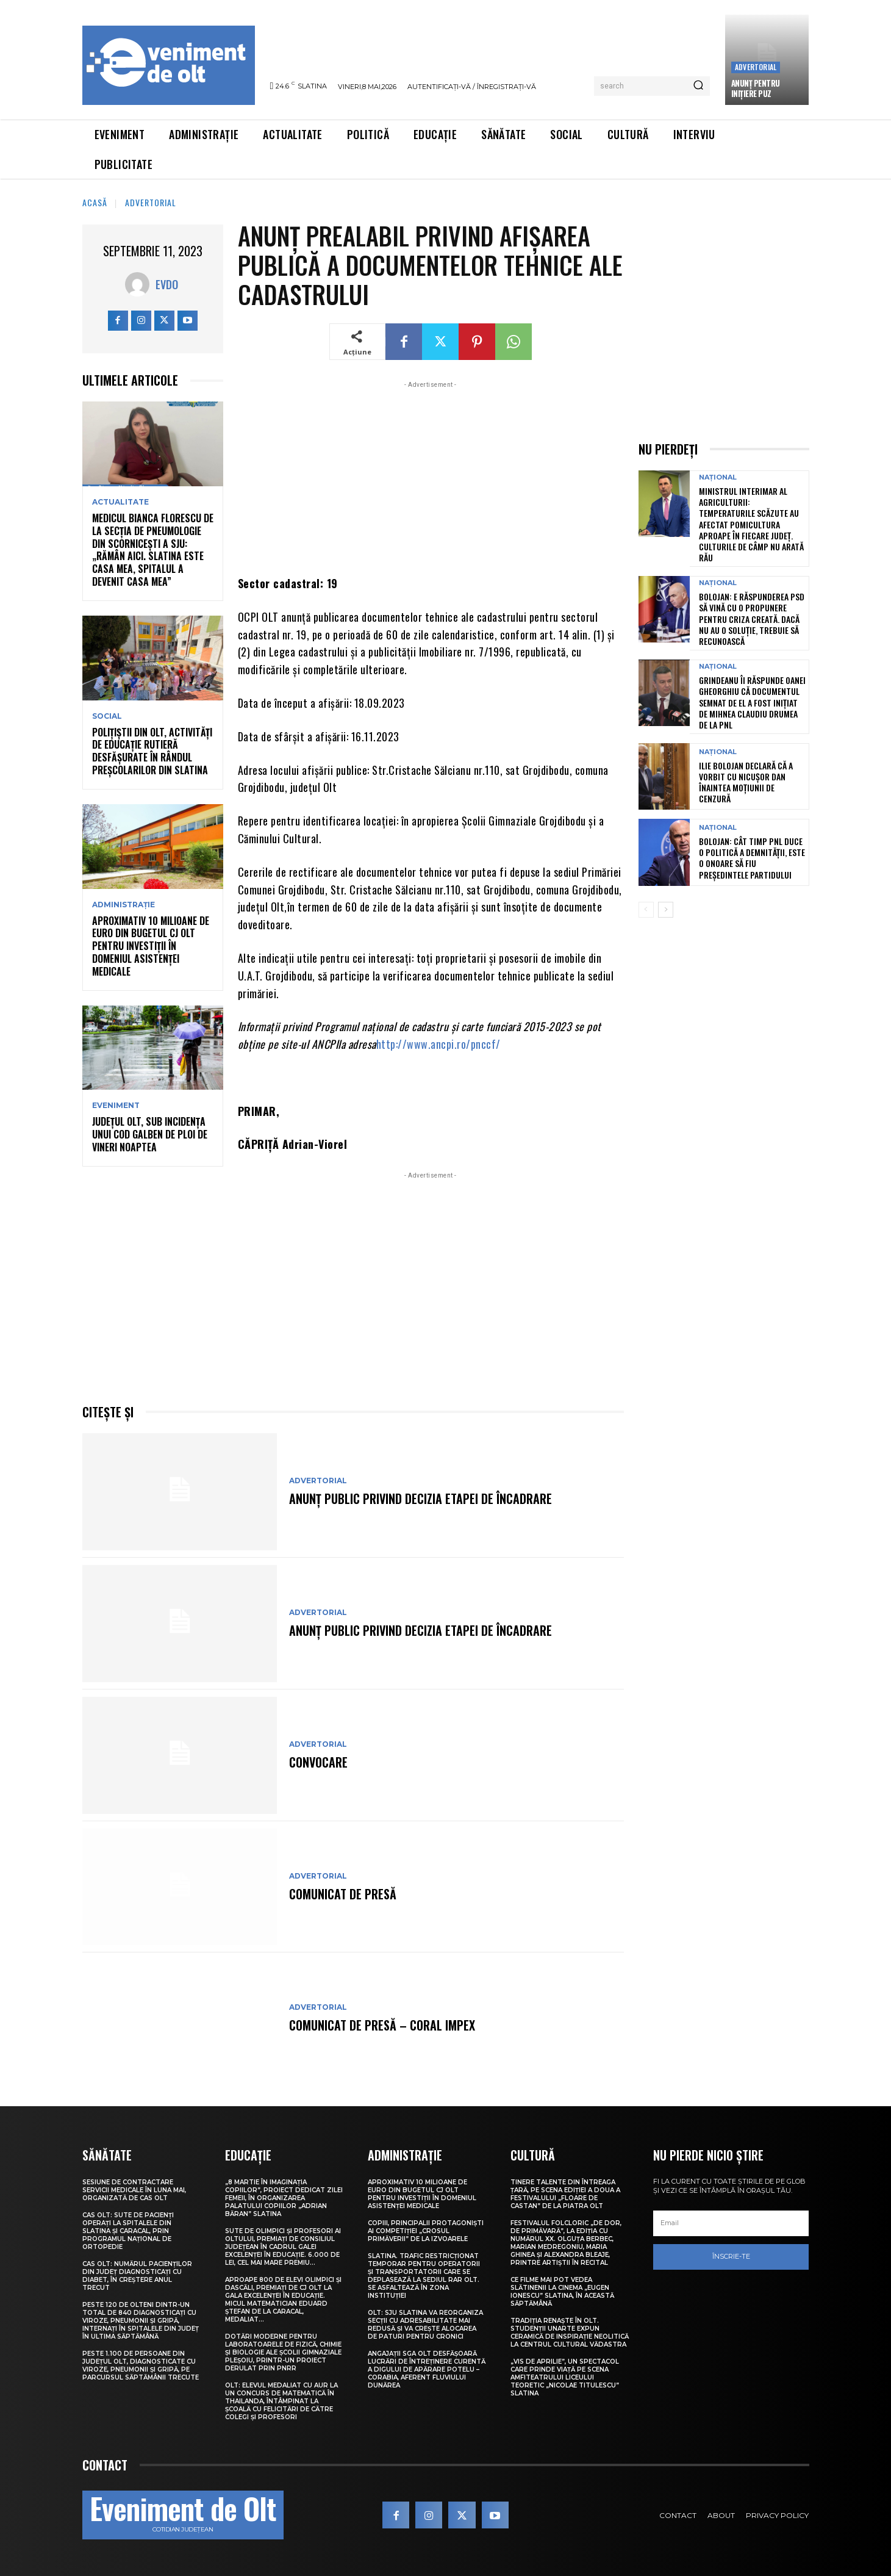 The width and height of the screenshot is (891, 2576). I want to click on Sesiune de contractare servicii medicale în luna mai, organizată de CAS Olt, so click(134, 2190).